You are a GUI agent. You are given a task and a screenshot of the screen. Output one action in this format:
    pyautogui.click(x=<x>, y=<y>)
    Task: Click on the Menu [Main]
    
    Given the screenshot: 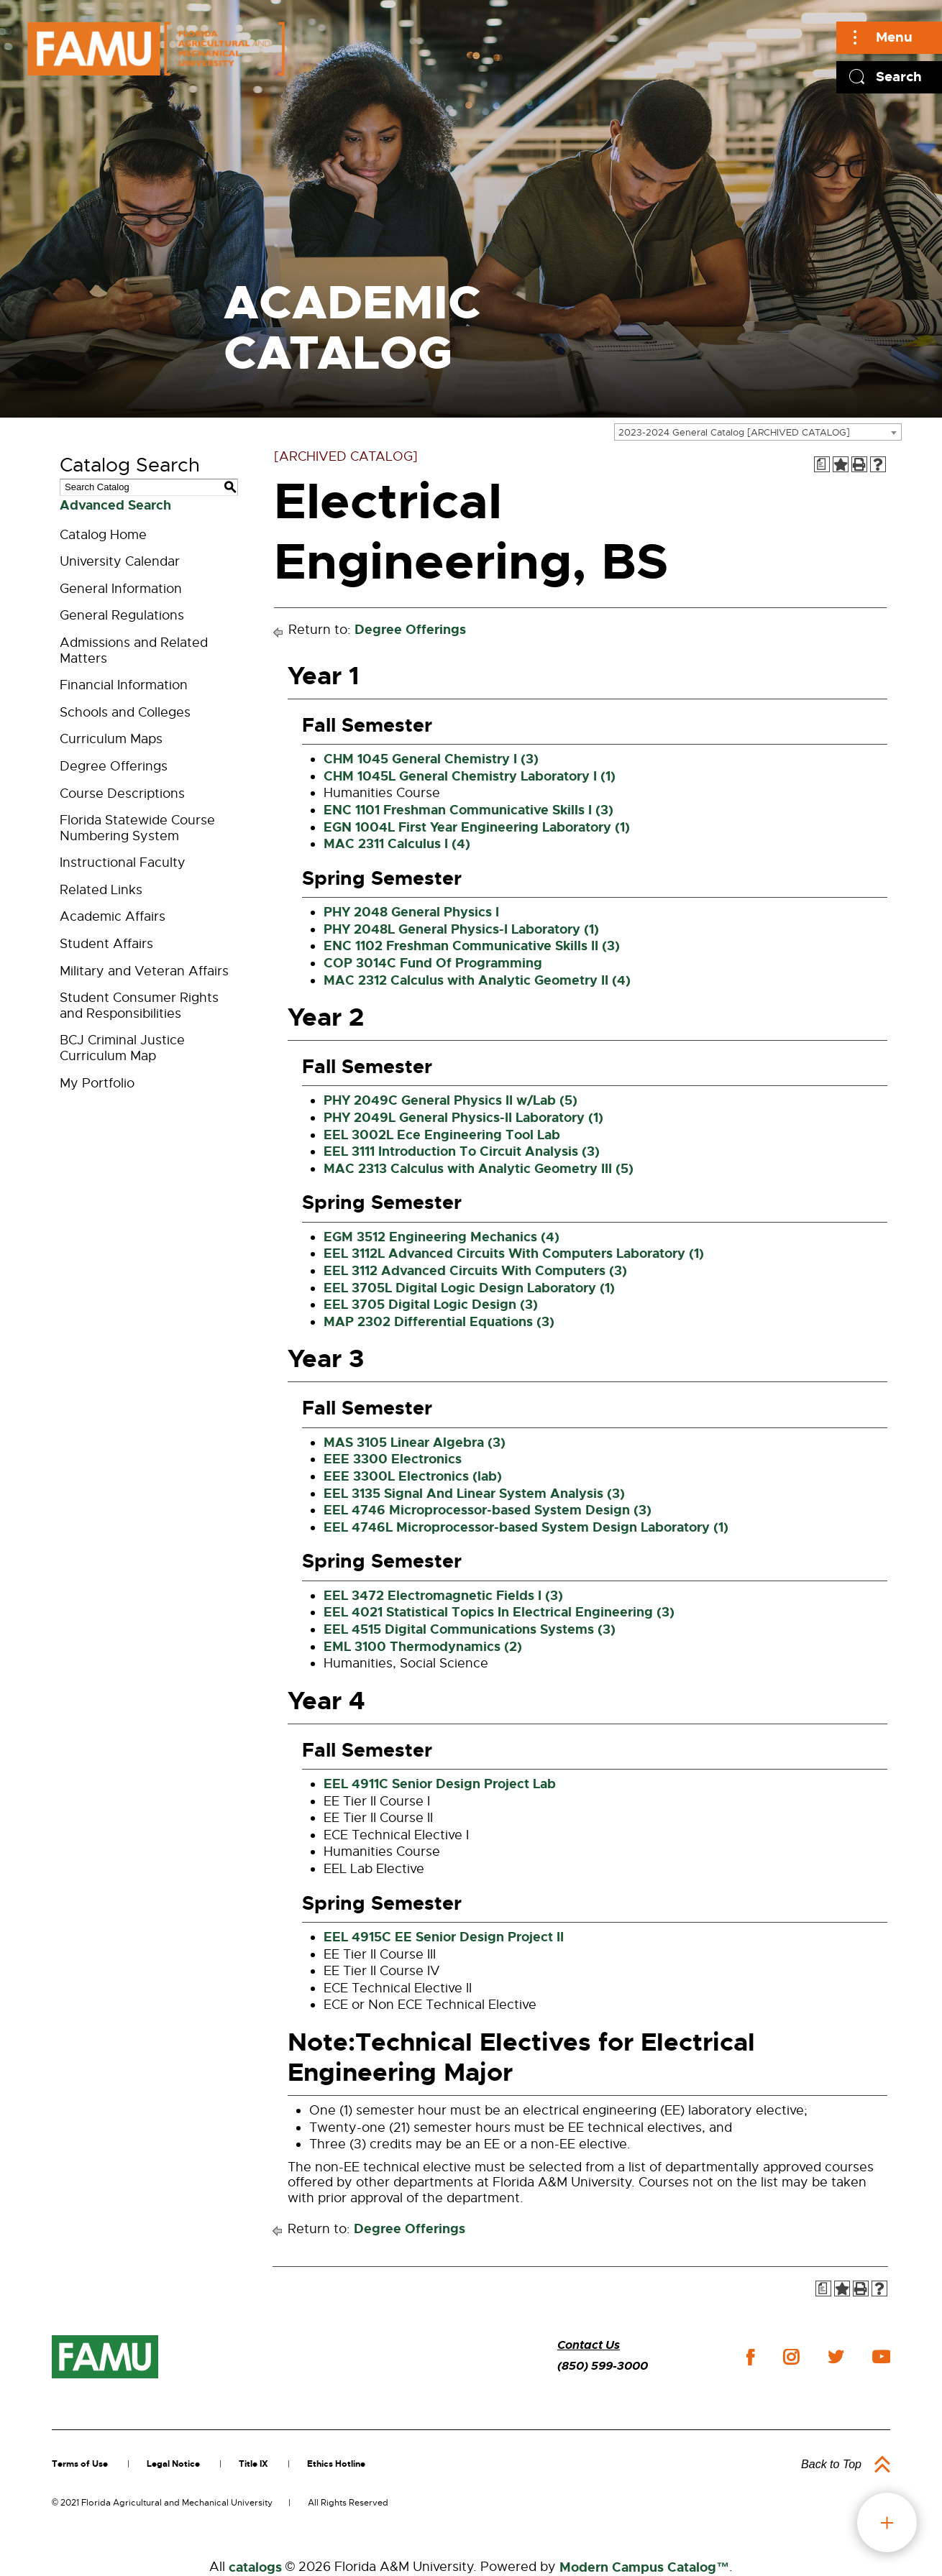 What is the action you would take?
    pyautogui.click(x=894, y=37)
    